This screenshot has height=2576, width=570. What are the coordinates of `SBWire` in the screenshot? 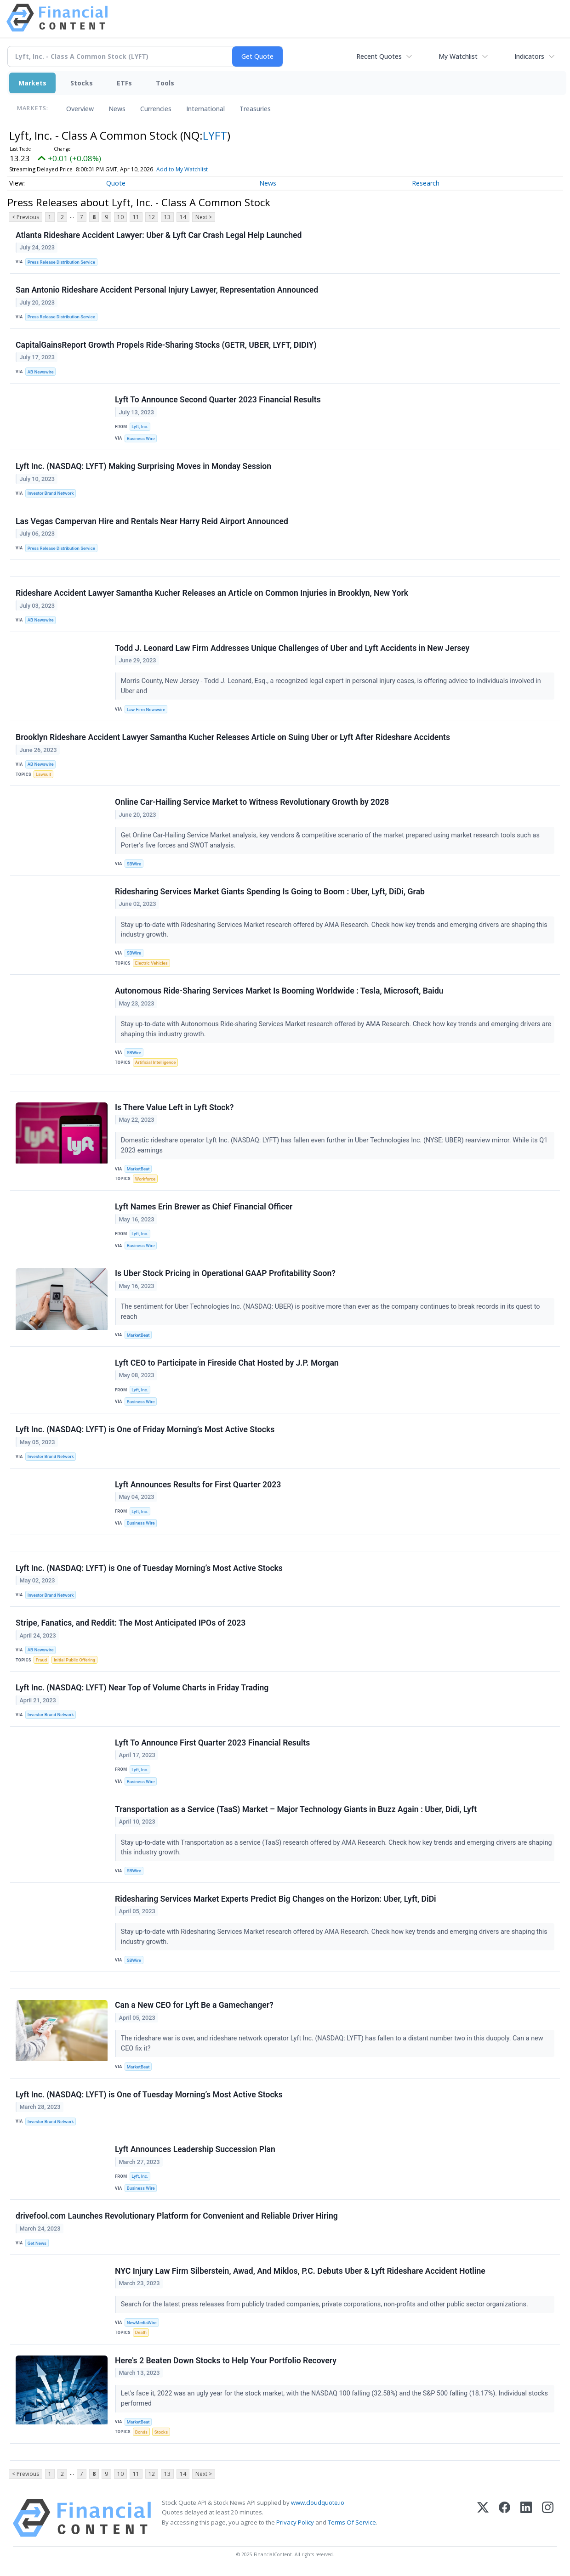 It's located at (134, 863).